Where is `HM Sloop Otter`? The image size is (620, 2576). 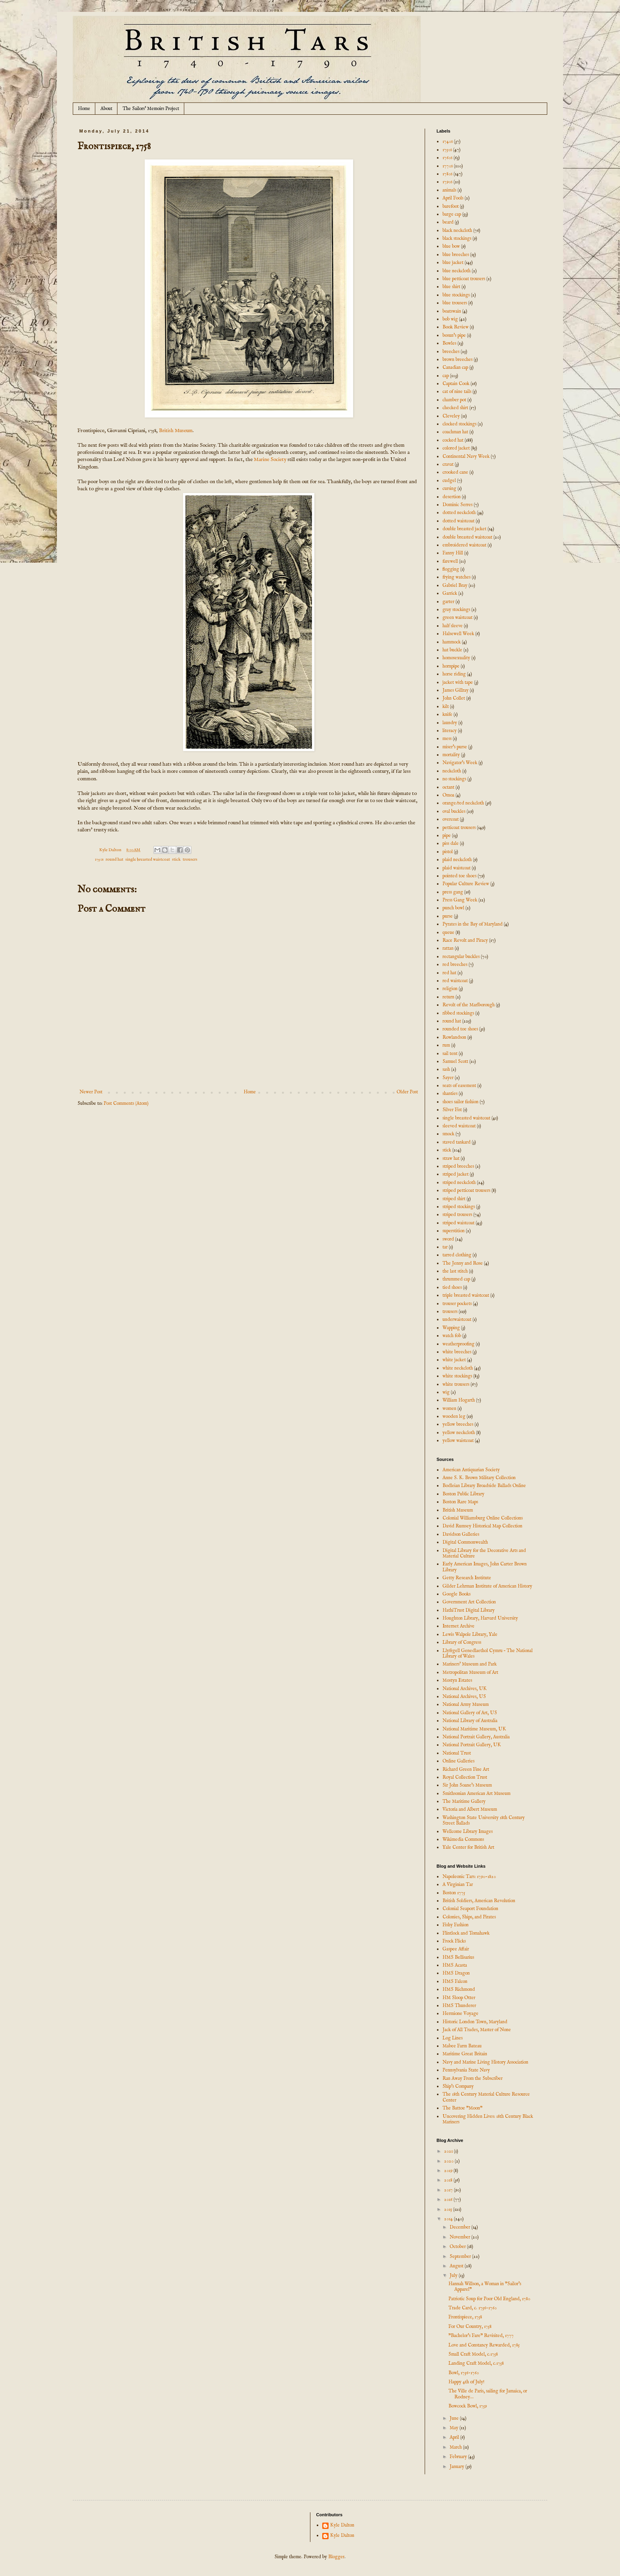 HM Sloop Otter is located at coordinates (458, 1998).